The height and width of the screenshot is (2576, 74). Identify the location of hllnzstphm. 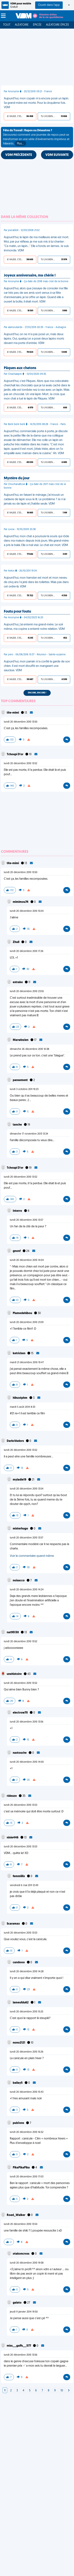
(20, 1398).